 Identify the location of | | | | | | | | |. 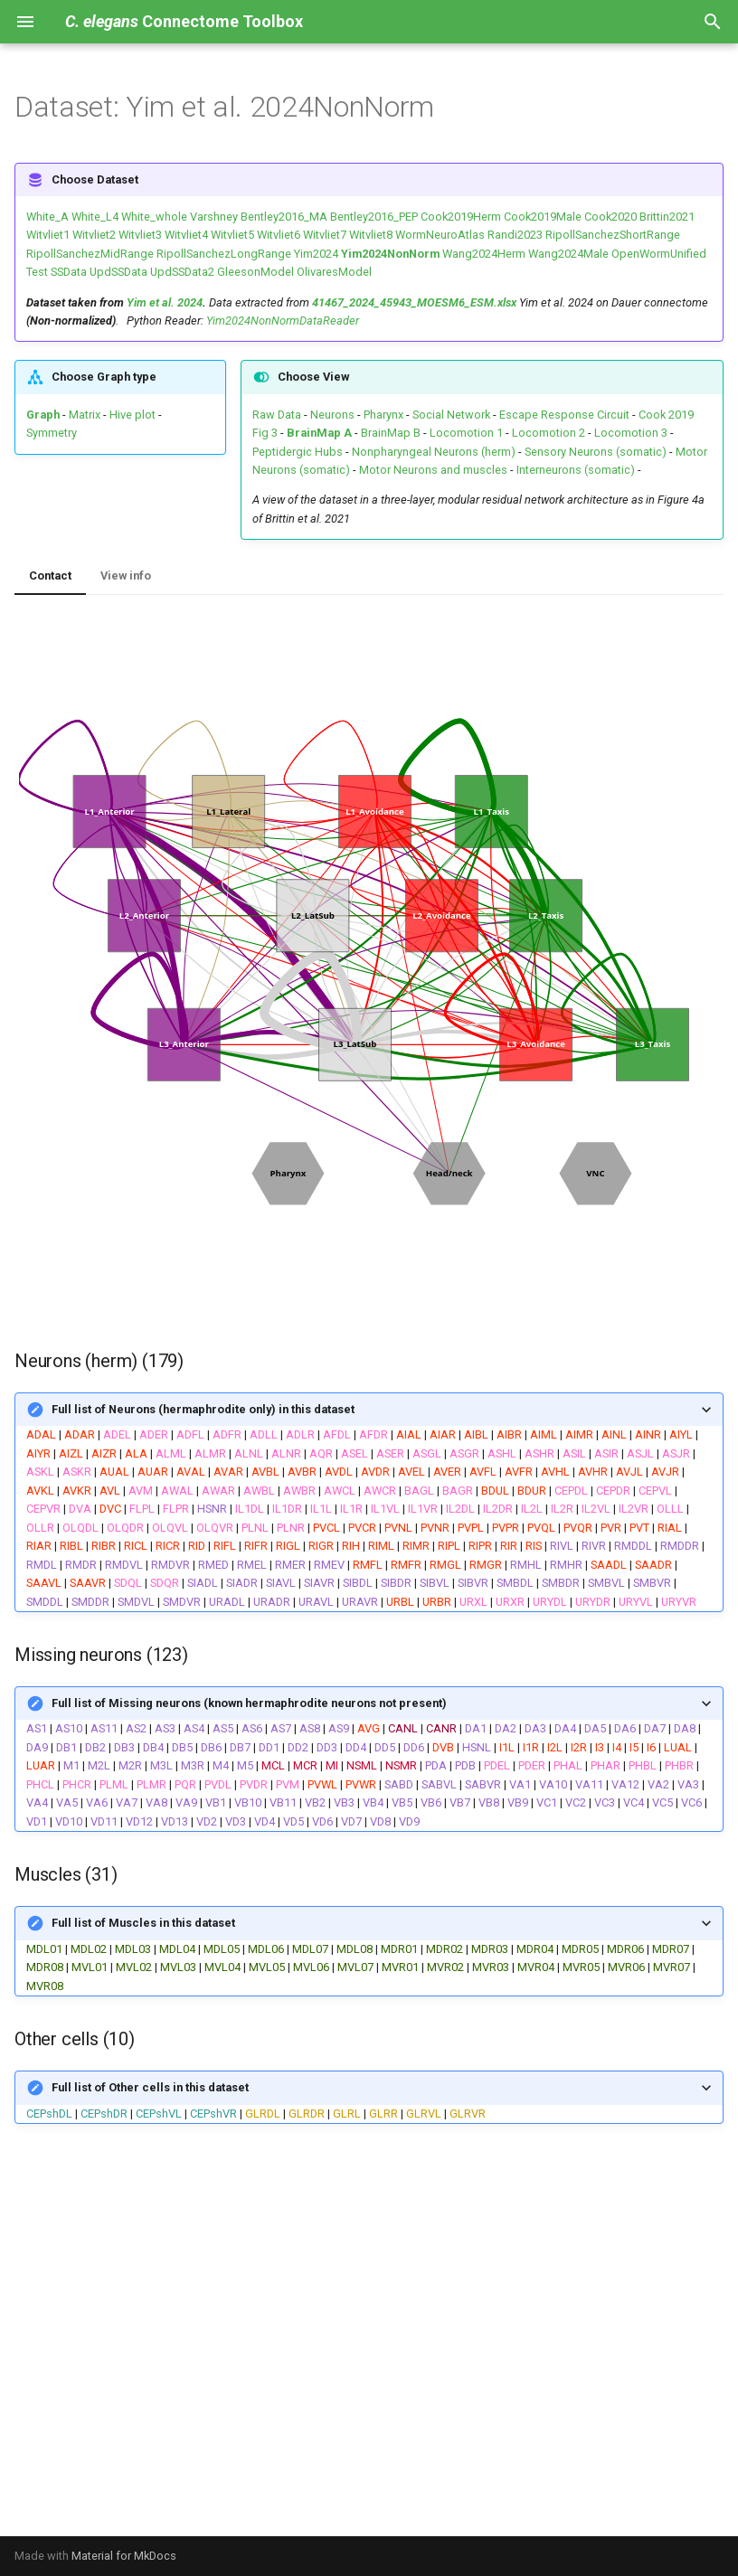
(369, 2095).